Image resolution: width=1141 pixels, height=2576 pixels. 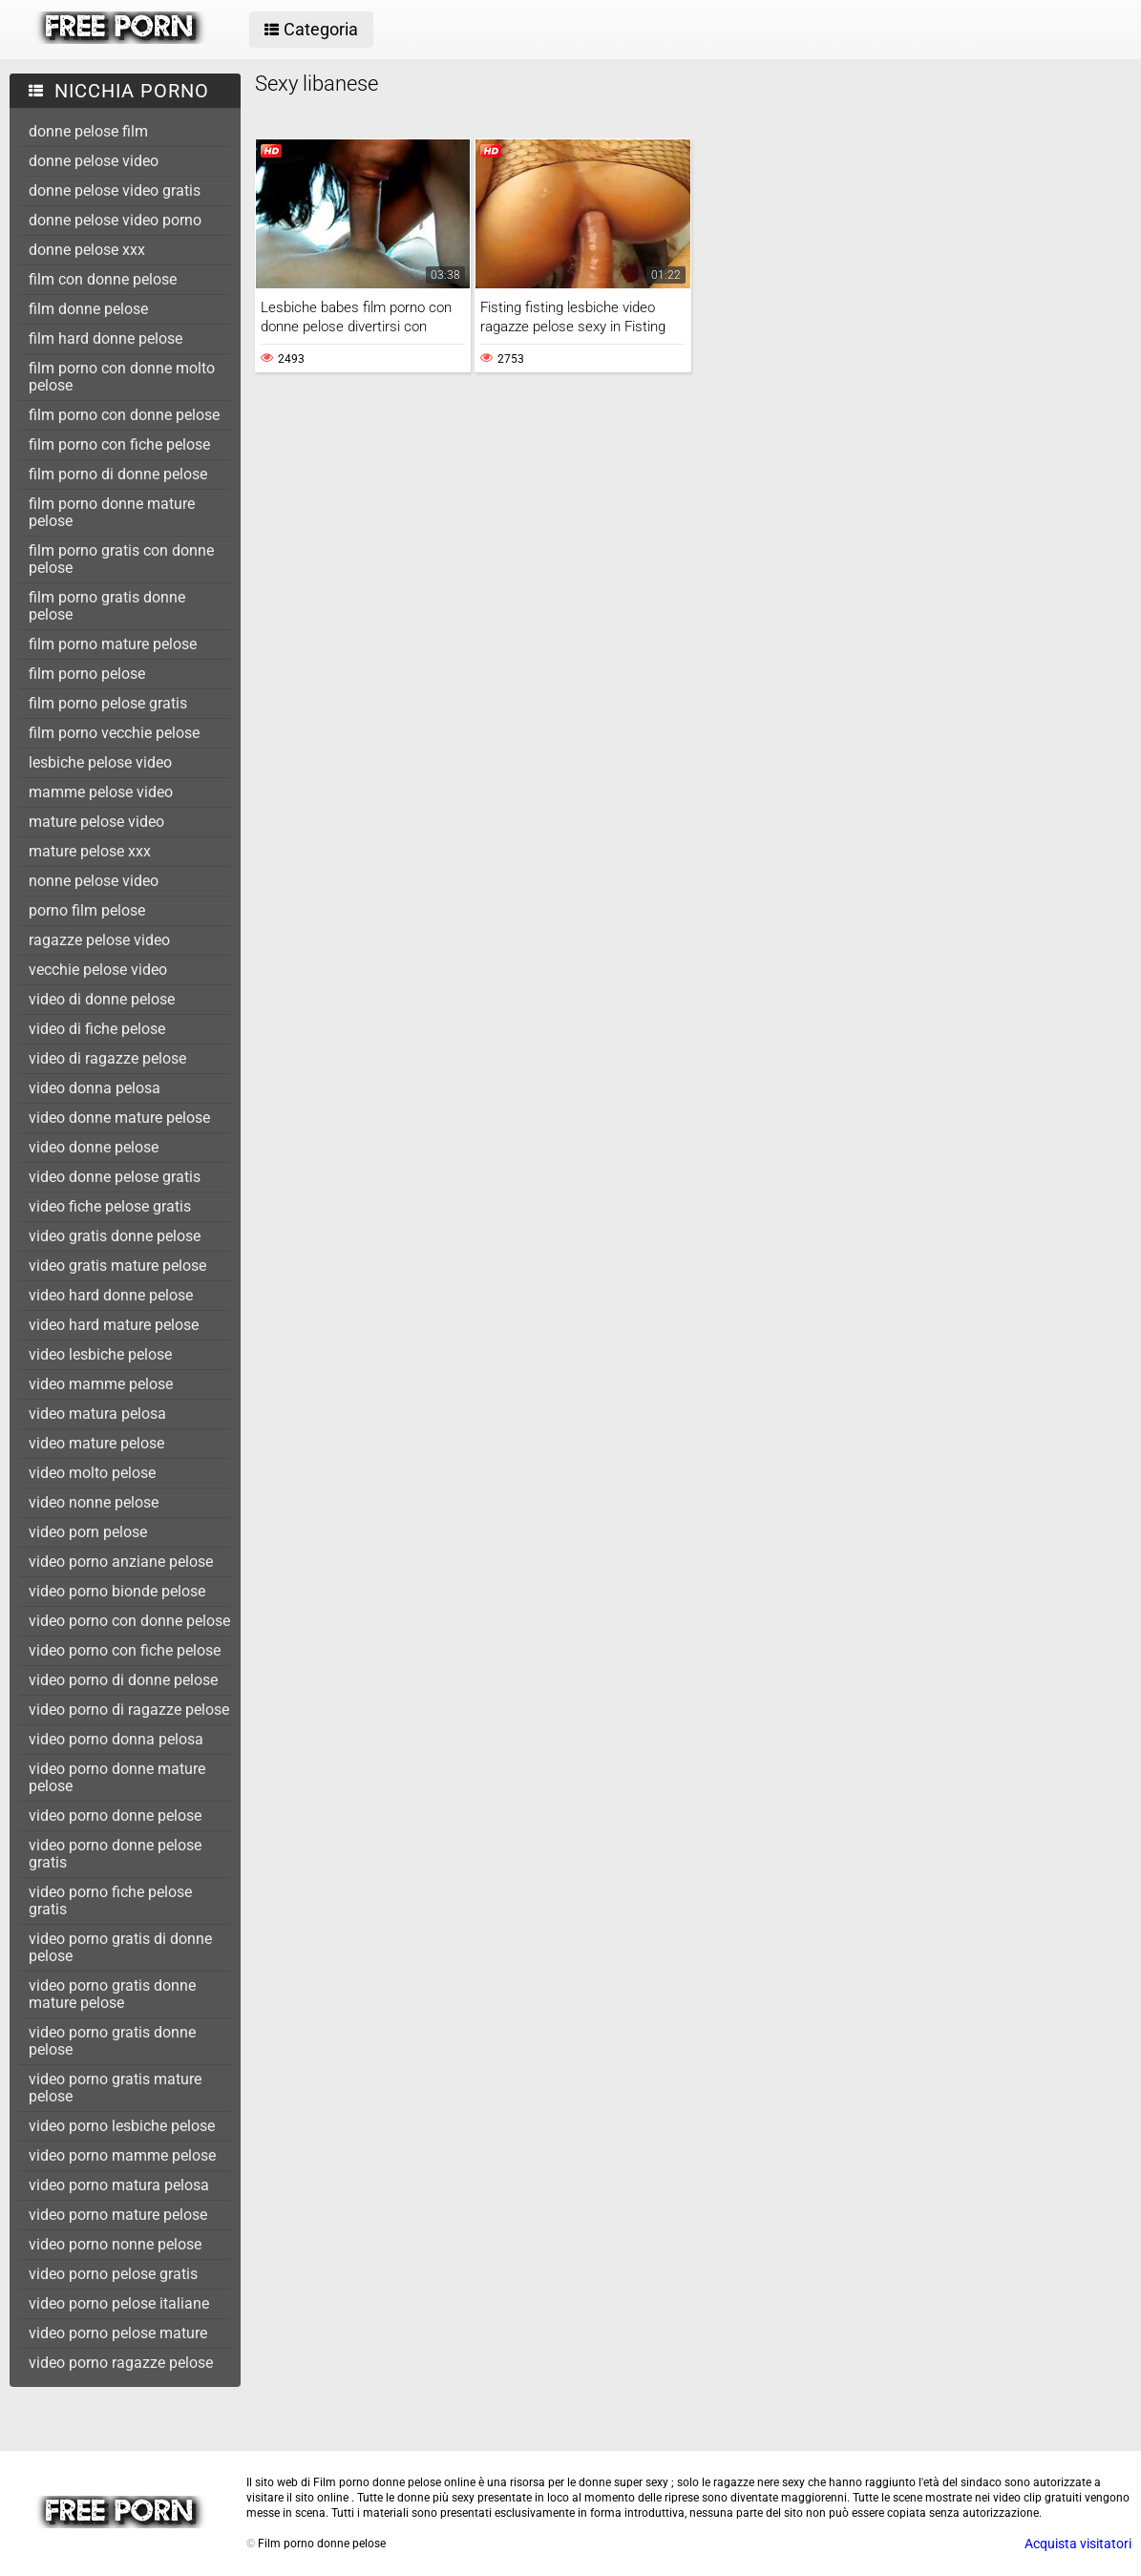 I want to click on video mature pelose, so click(x=96, y=1443).